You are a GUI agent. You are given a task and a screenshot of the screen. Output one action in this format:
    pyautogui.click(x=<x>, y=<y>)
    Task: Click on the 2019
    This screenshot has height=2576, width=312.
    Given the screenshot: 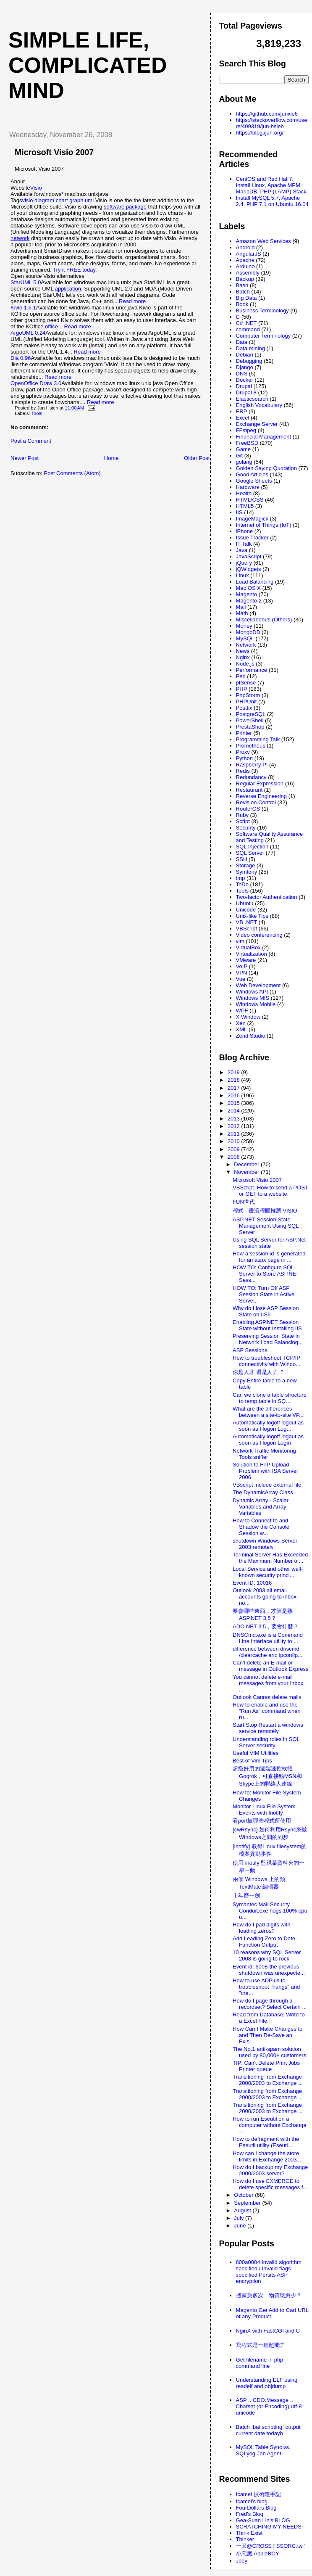 What is the action you would take?
    pyautogui.click(x=234, y=1072)
    